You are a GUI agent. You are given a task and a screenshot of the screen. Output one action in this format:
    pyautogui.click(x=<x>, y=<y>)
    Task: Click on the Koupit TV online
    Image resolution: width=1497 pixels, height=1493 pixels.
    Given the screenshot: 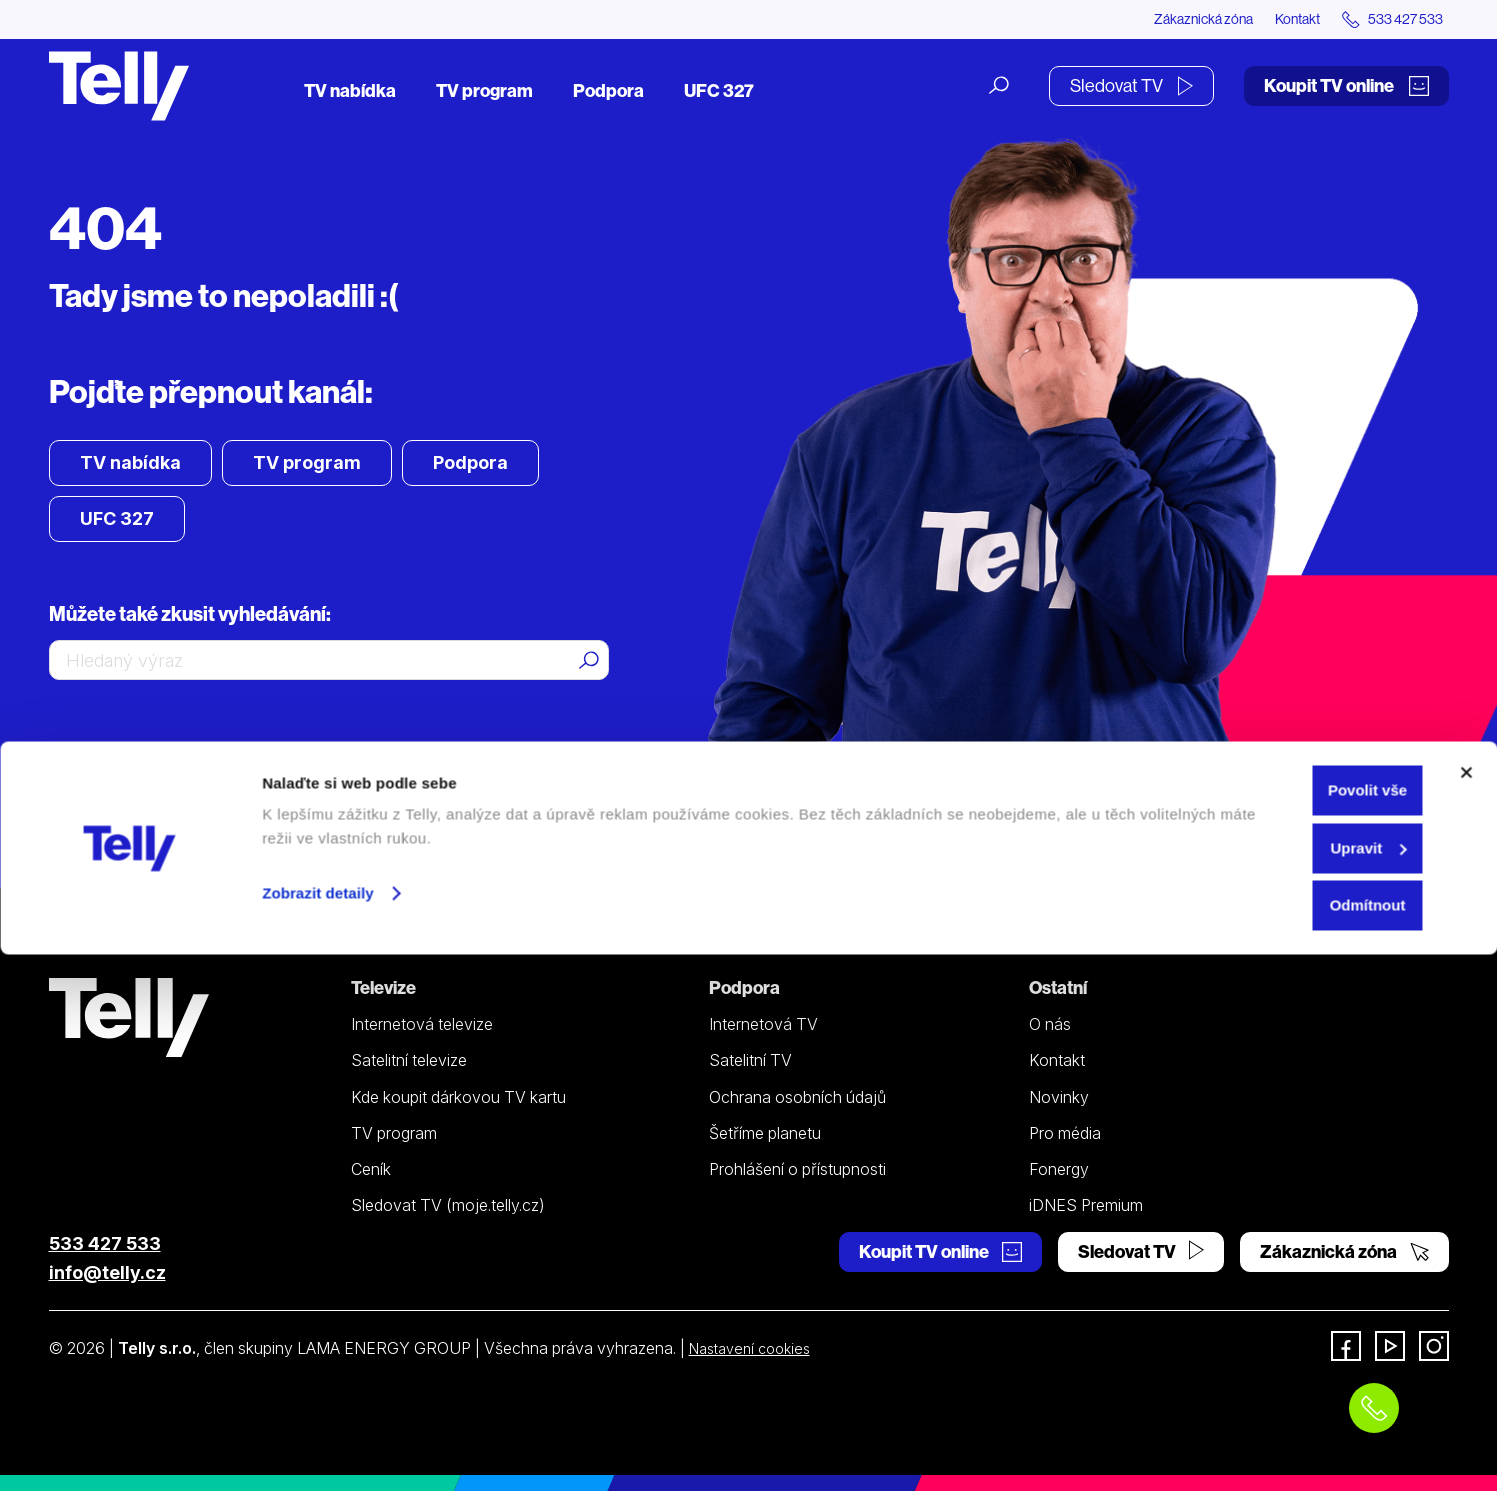 What is the action you would take?
    pyautogui.click(x=1346, y=87)
    